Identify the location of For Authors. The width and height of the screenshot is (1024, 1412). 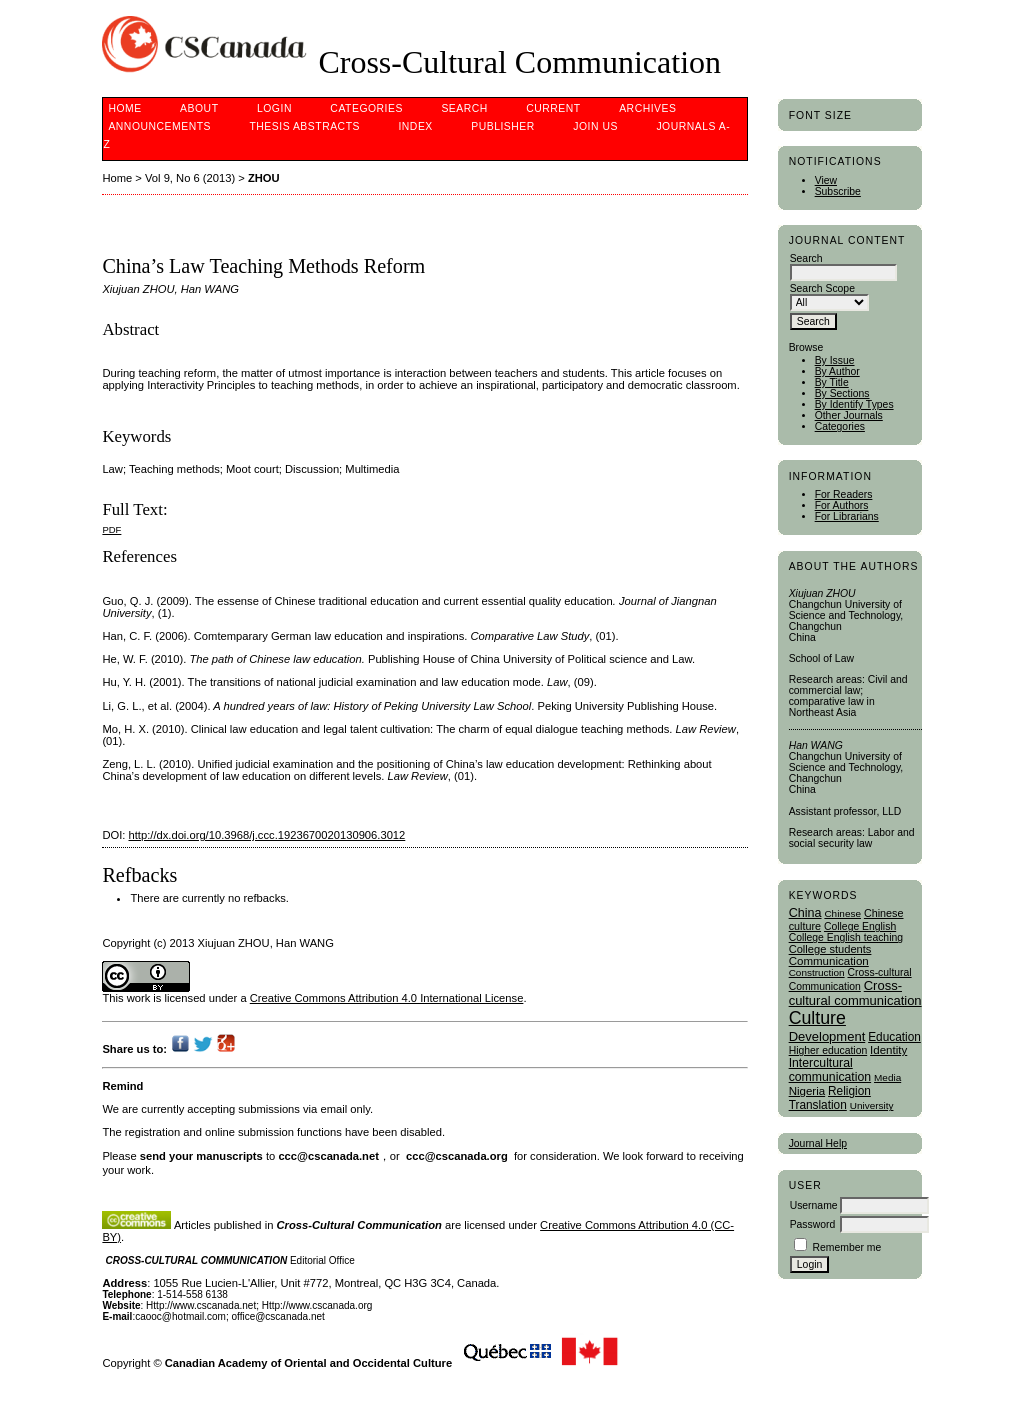
(842, 505).